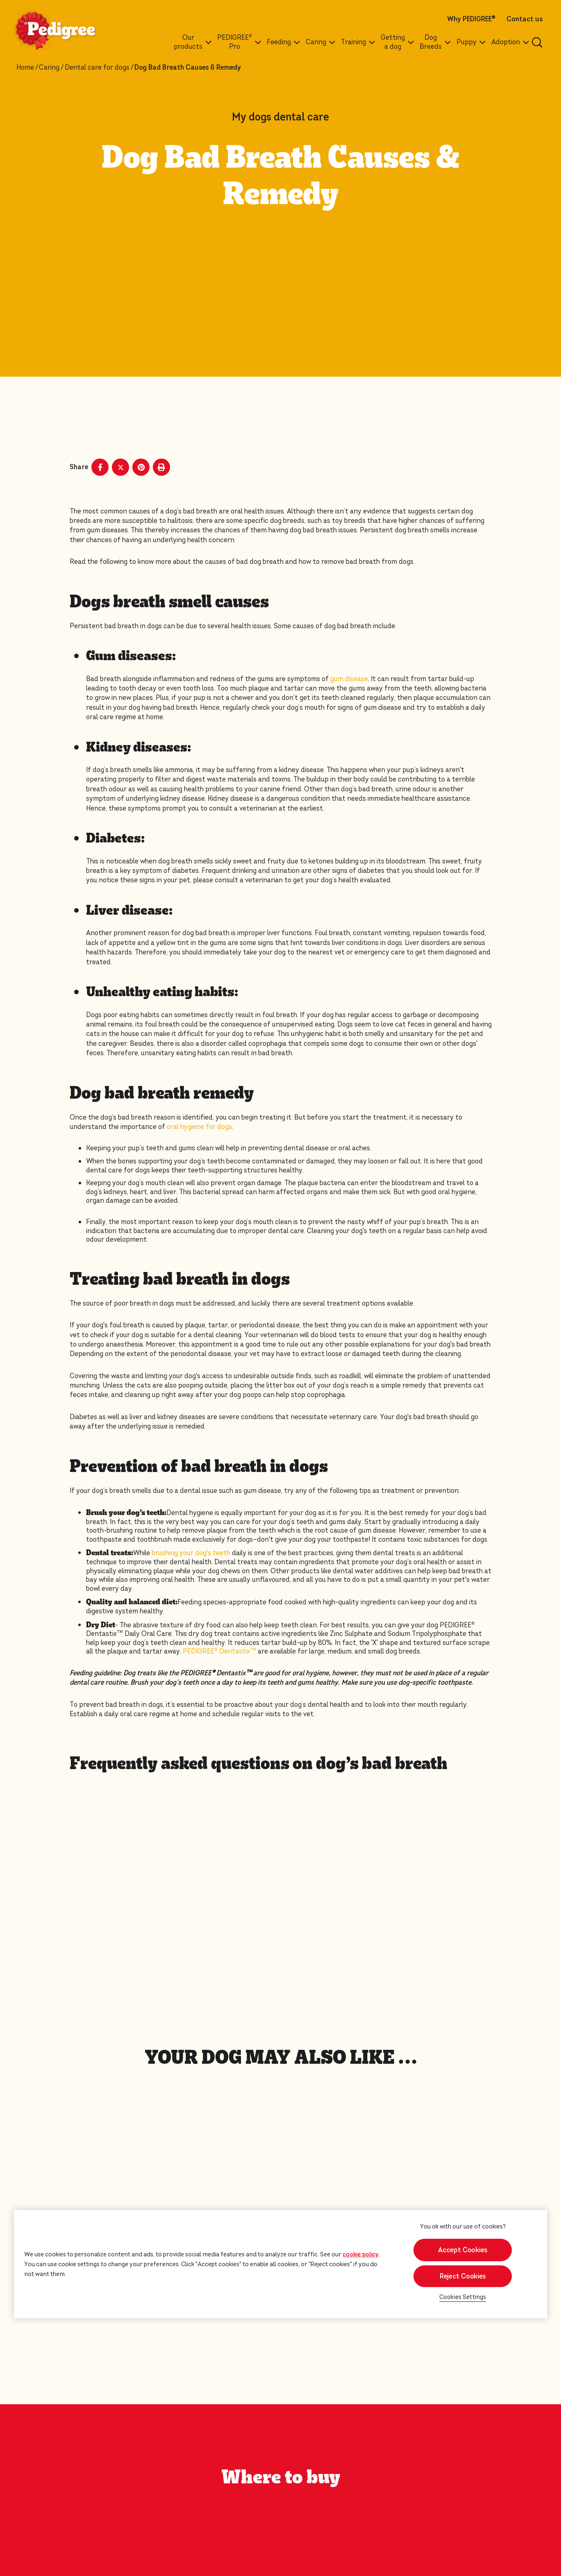  Describe the element at coordinates (463, 2276) in the screenshot. I see `Reject Cookies` at that location.